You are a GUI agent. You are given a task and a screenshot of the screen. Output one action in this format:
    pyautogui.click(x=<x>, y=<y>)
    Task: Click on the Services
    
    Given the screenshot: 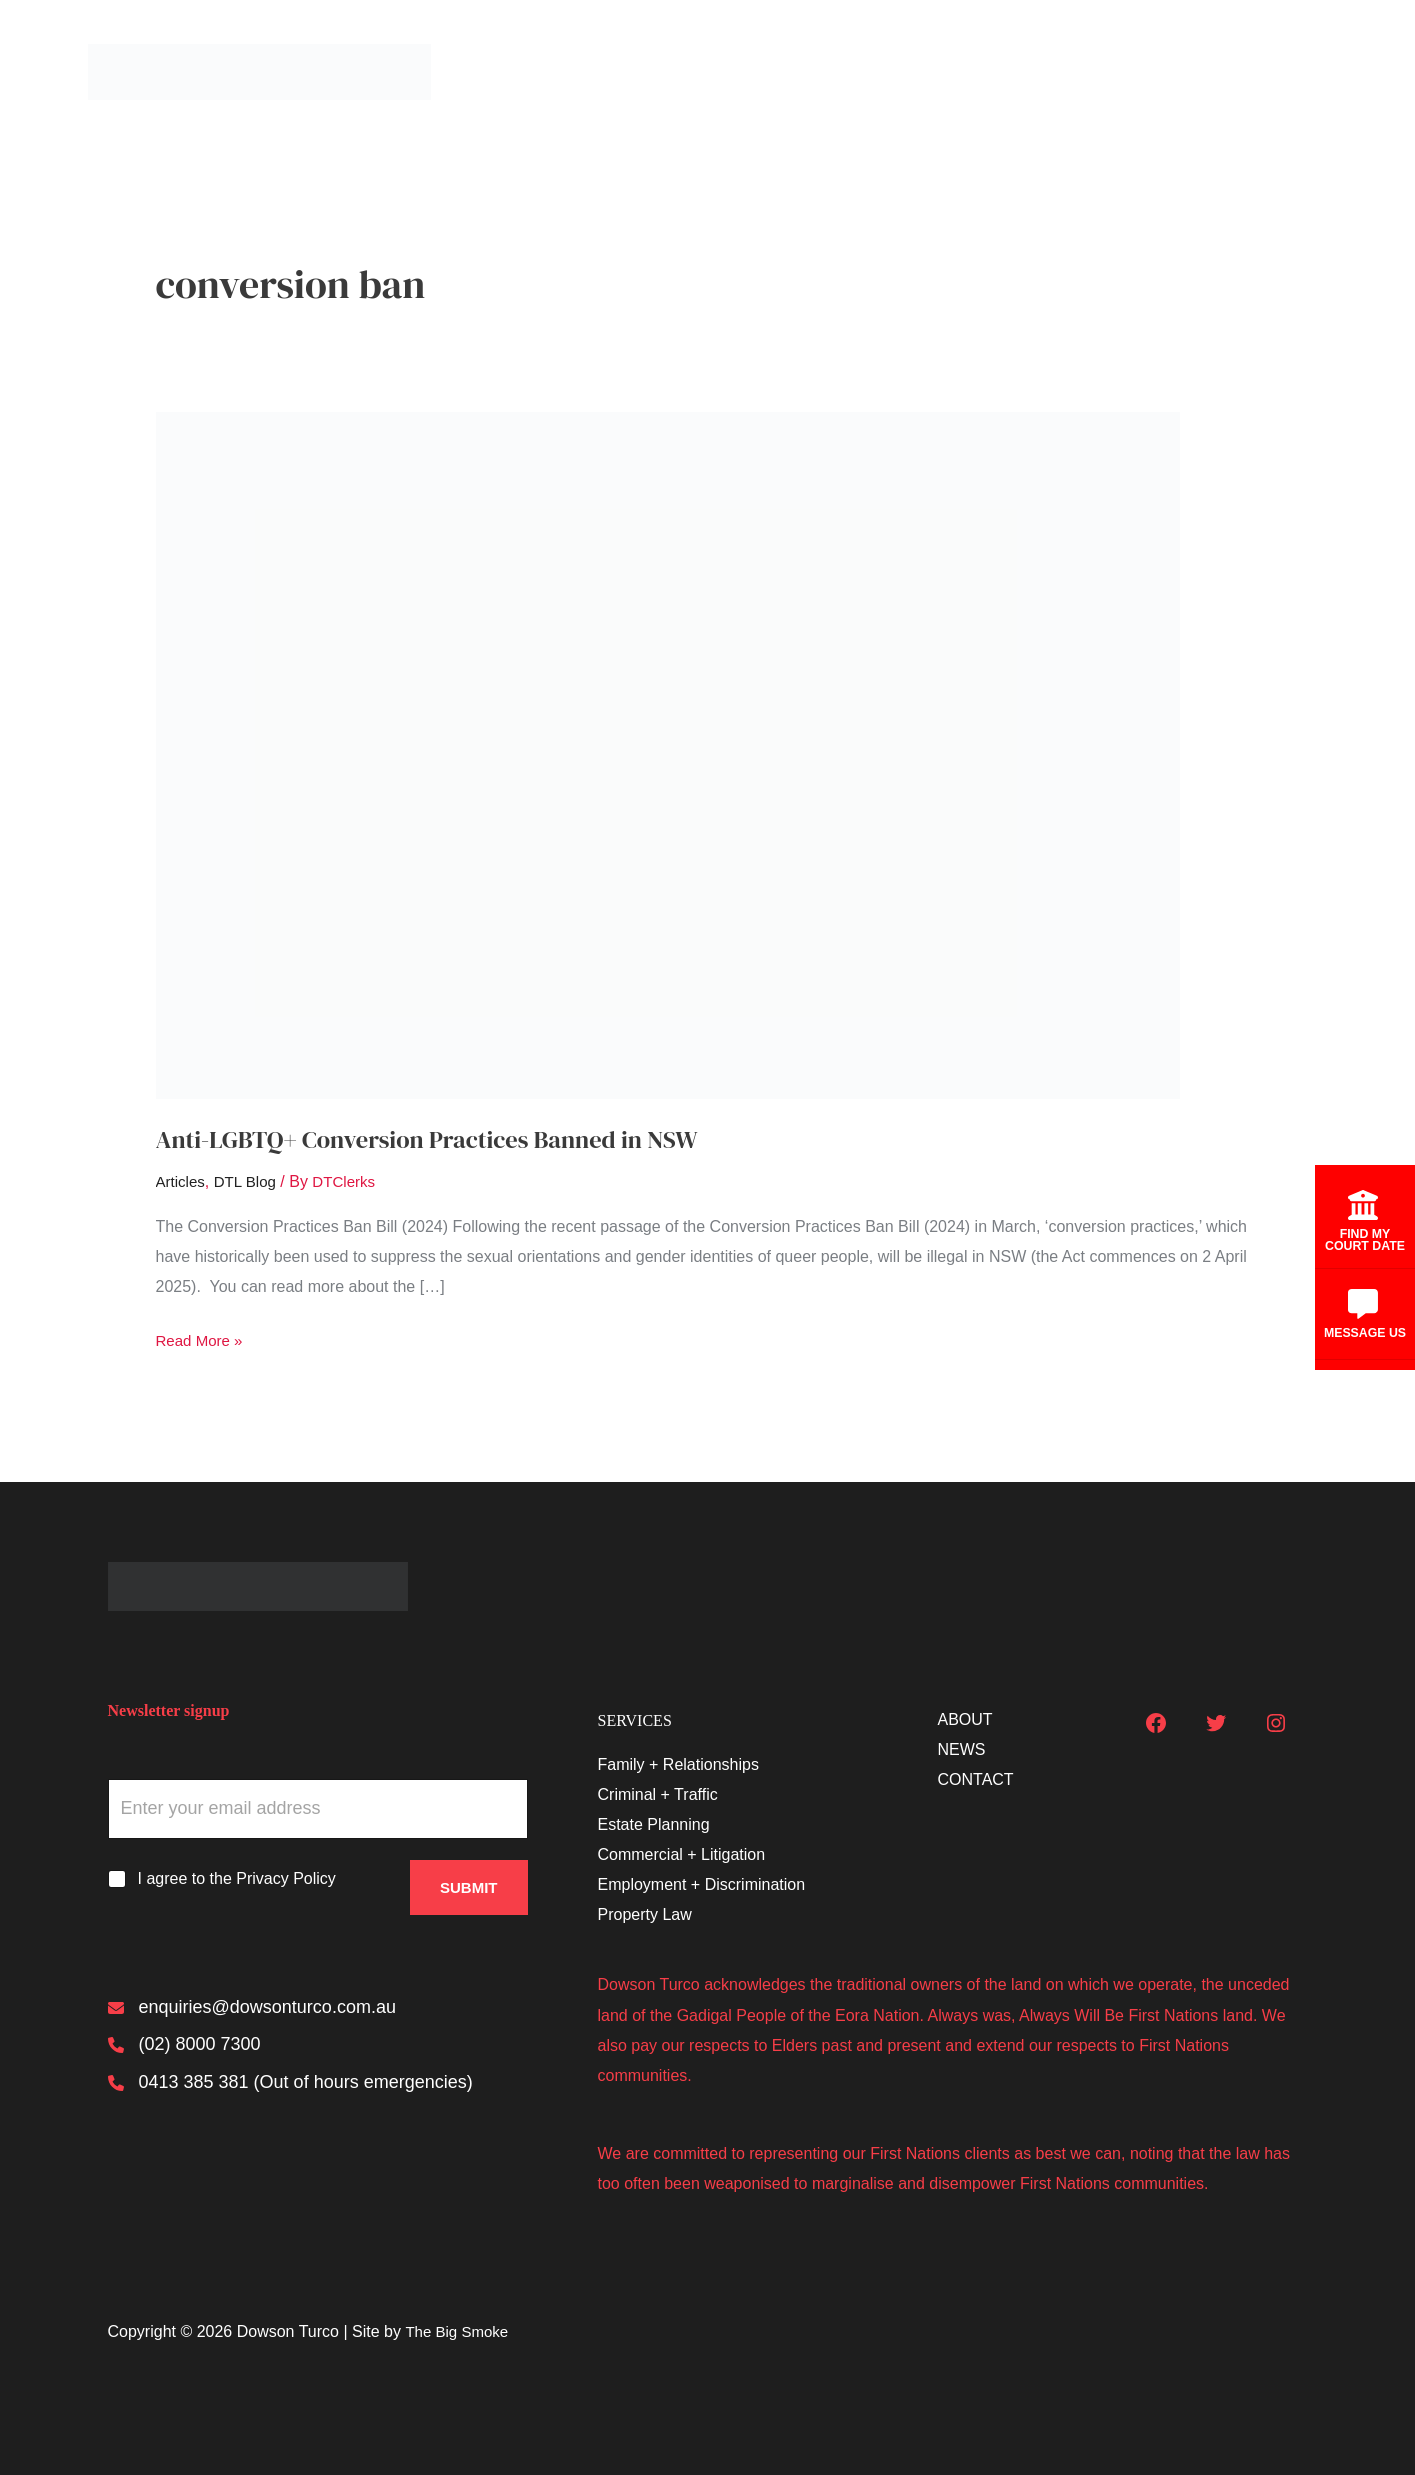 What is the action you would take?
    pyautogui.click(x=1005, y=72)
    